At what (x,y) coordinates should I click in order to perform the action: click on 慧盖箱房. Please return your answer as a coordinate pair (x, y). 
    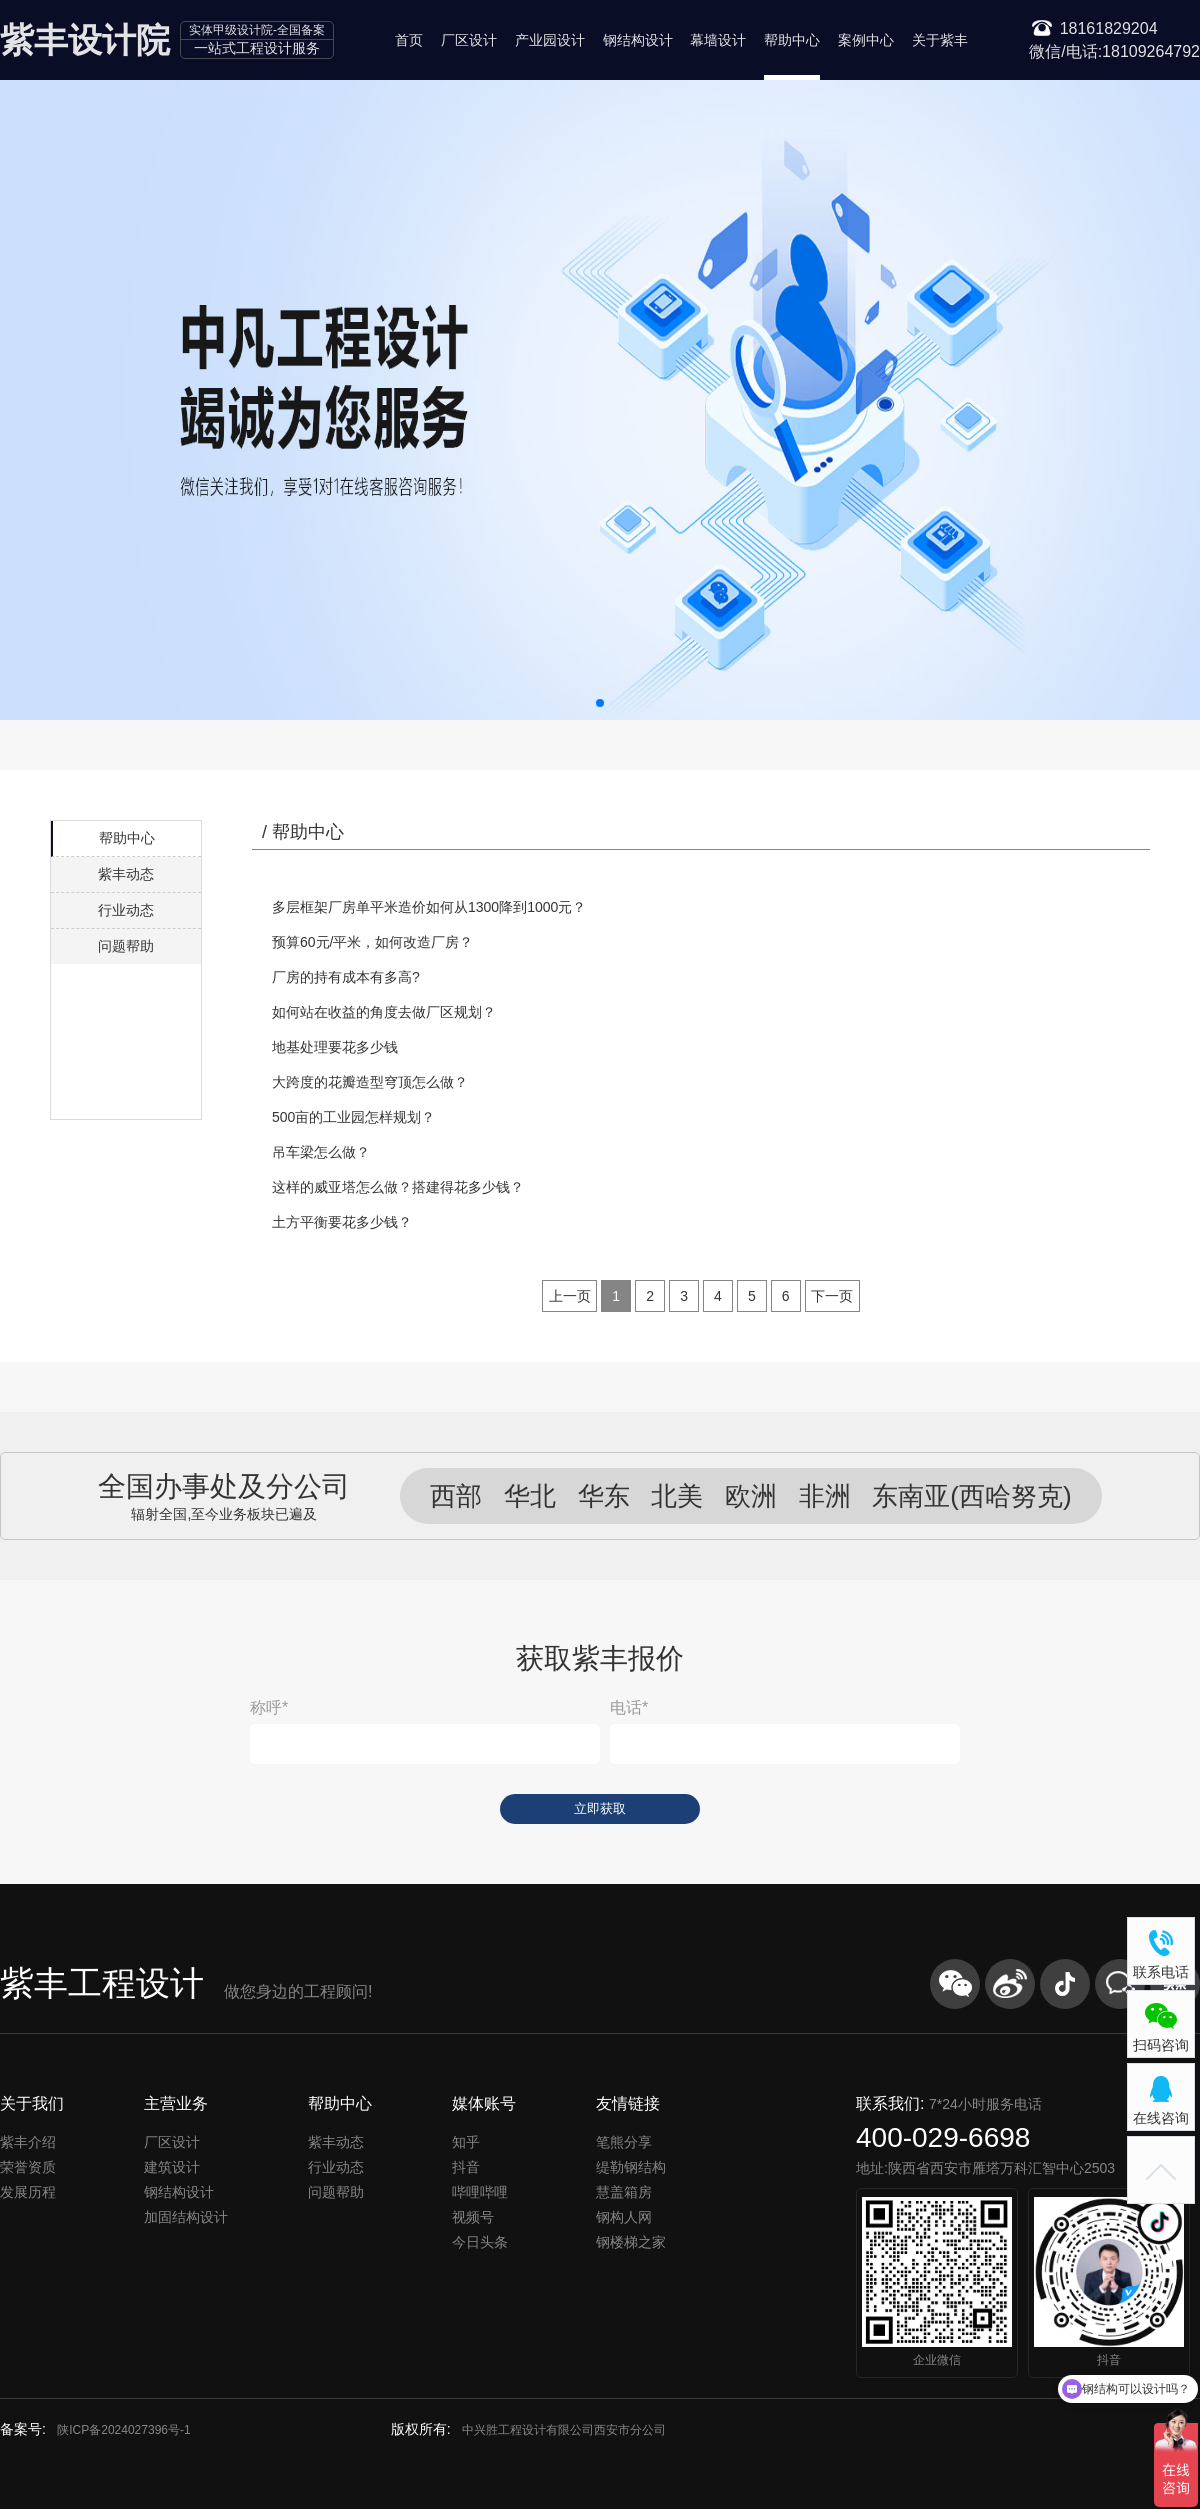
    Looking at the image, I should click on (624, 2192).